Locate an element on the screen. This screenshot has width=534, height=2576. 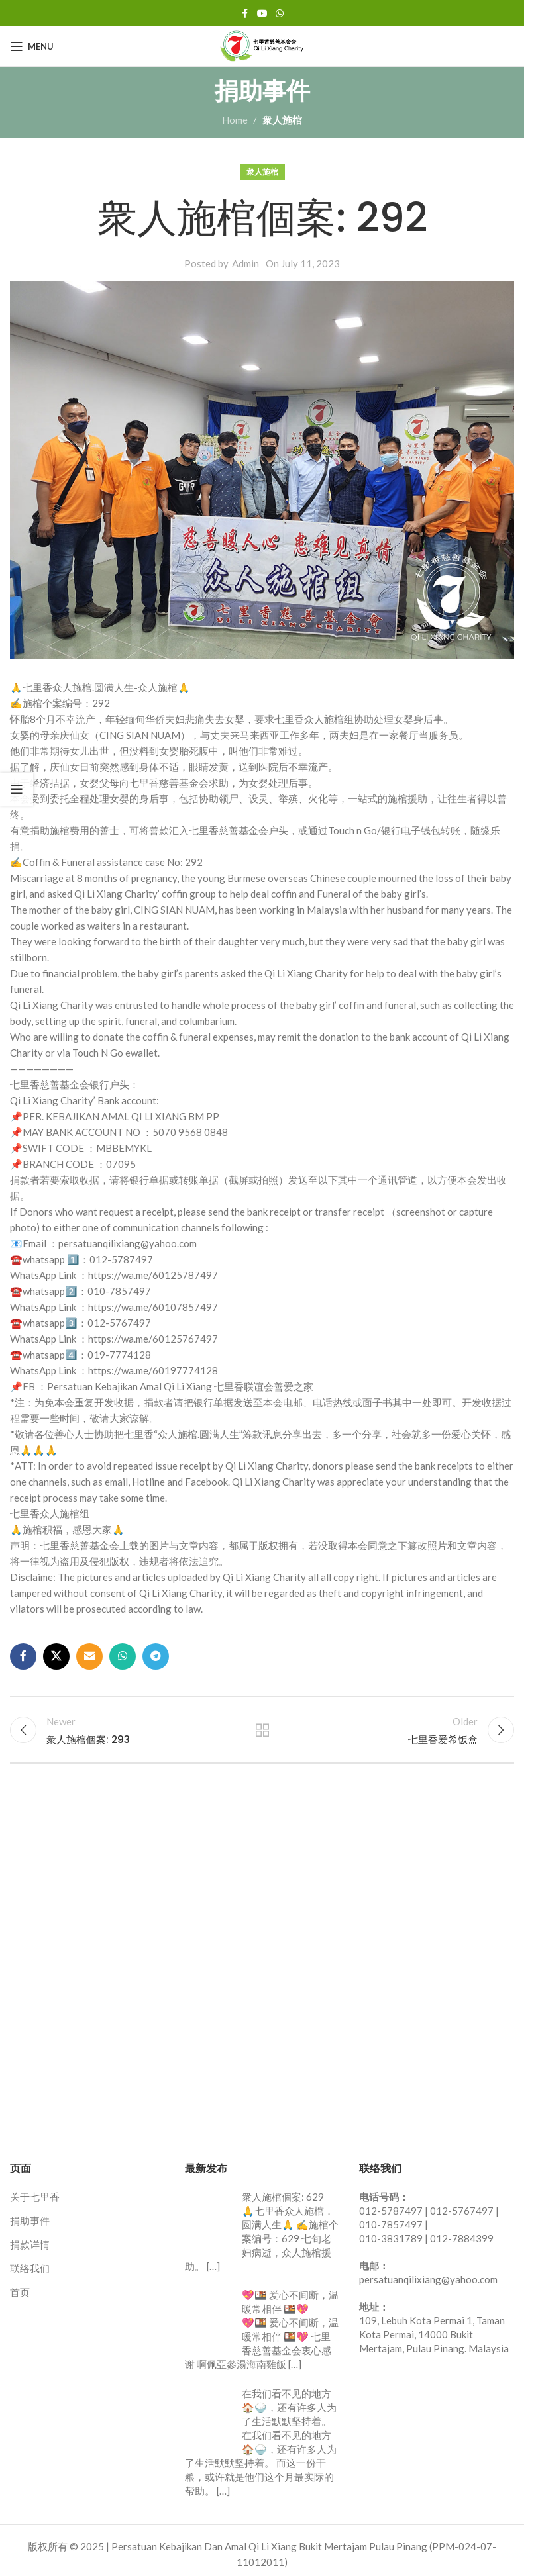
Home is located at coordinates (235, 120).